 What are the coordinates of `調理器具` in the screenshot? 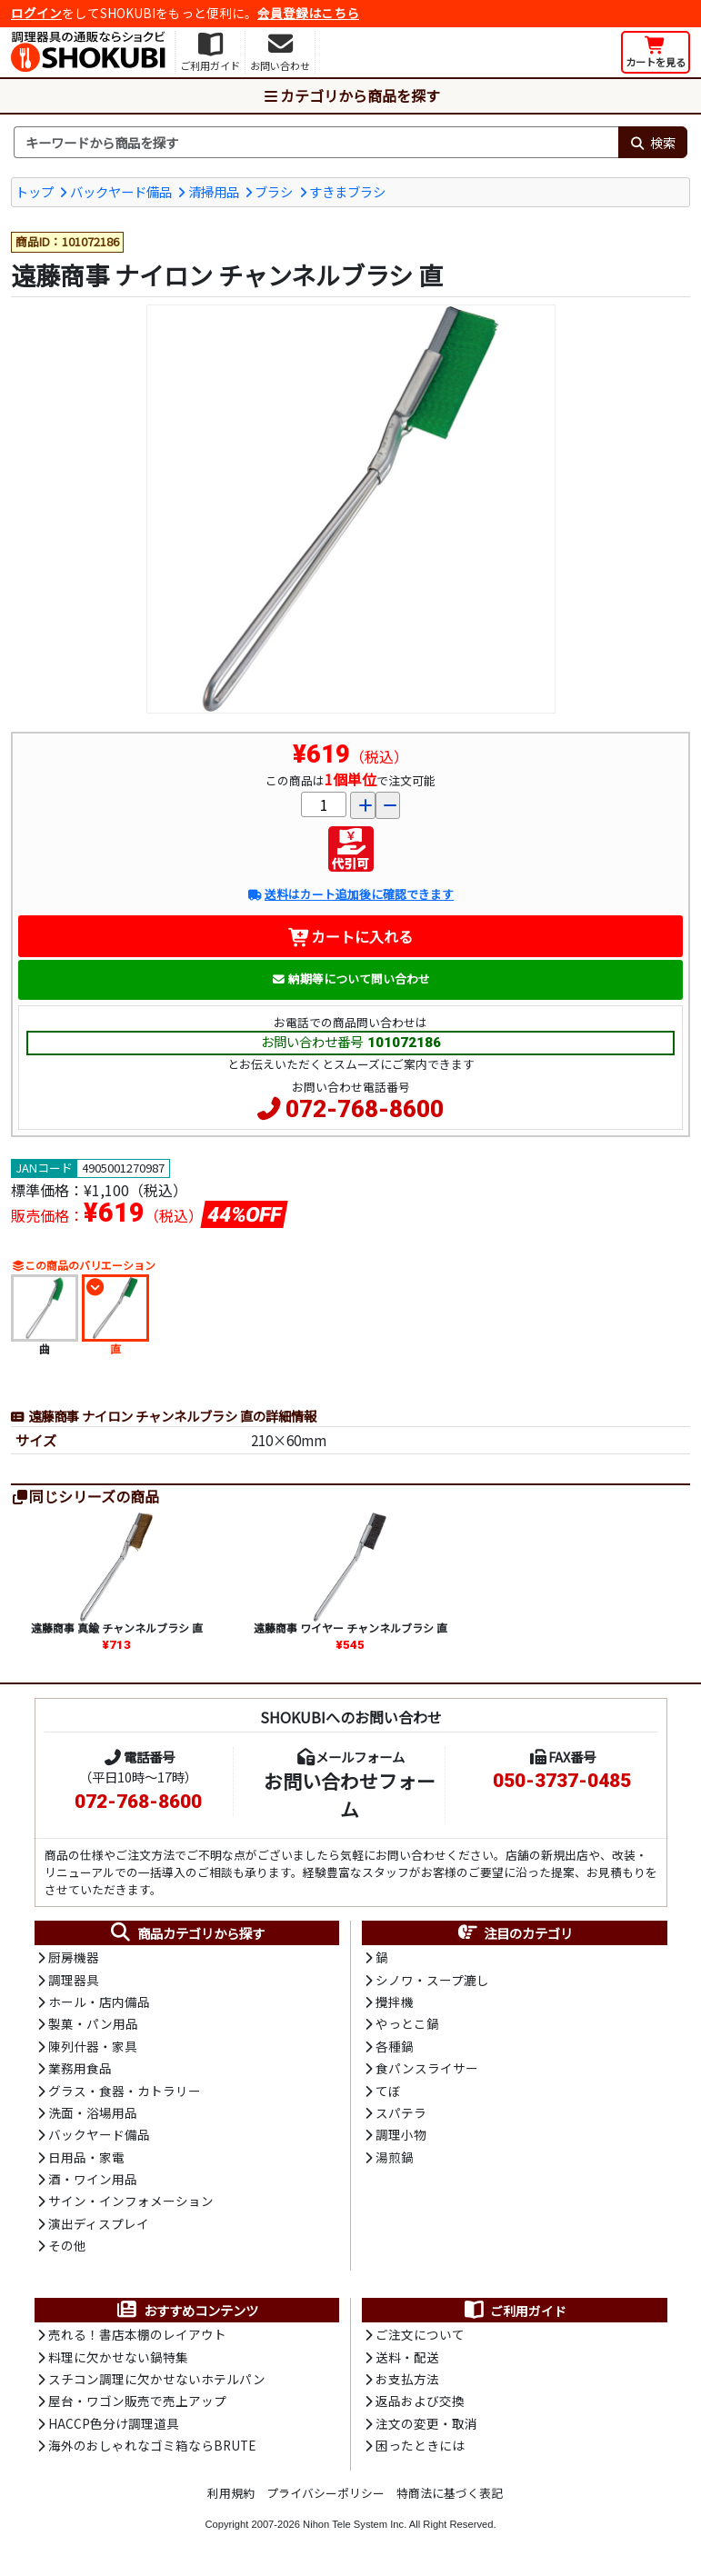 It's located at (73, 1980).